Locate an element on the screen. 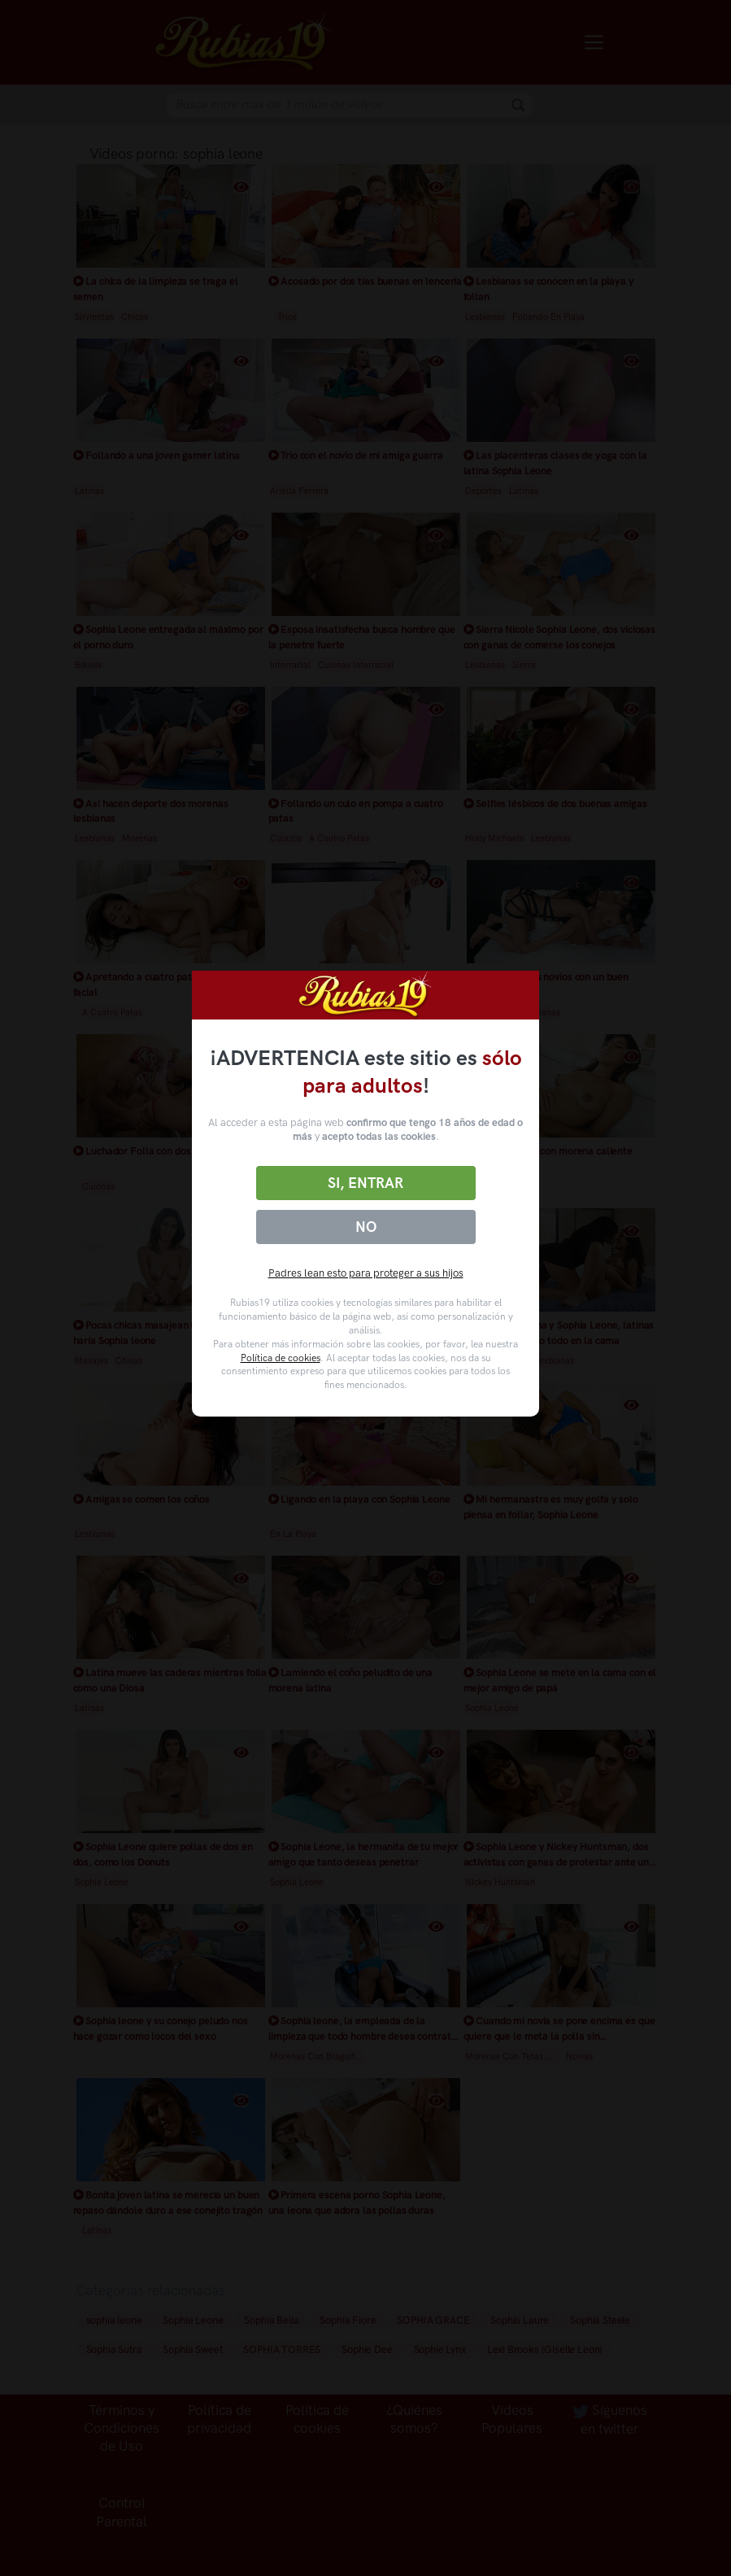 The width and height of the screenshot is (731, 2576). No is located at coordinates (365, 1227).